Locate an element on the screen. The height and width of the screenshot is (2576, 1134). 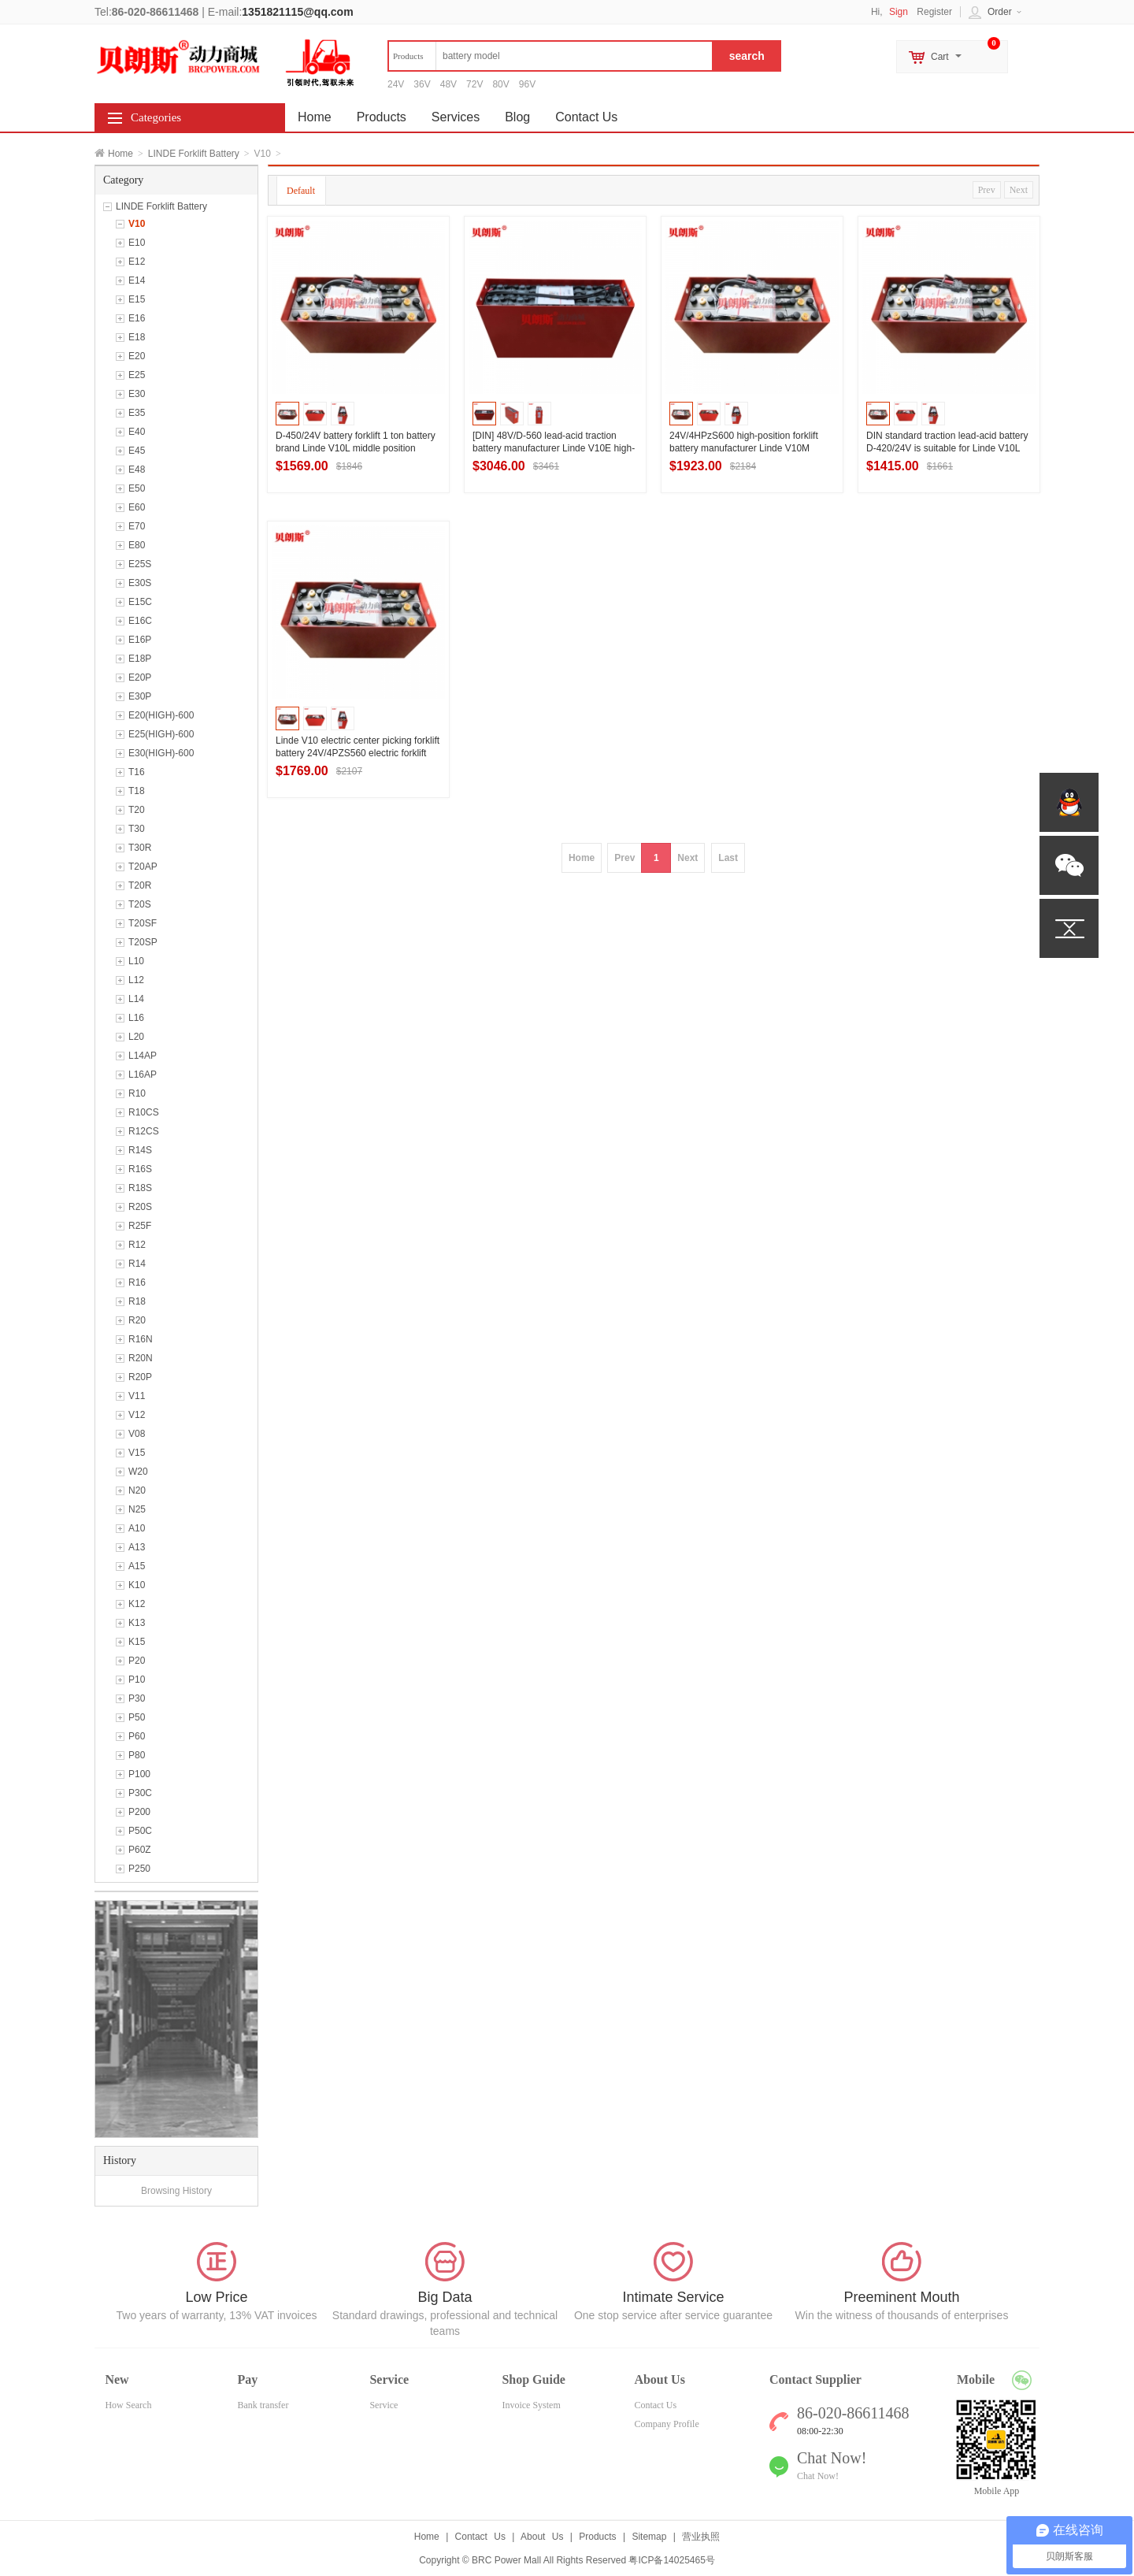
R10CS is located at coordinates (143, 1112).